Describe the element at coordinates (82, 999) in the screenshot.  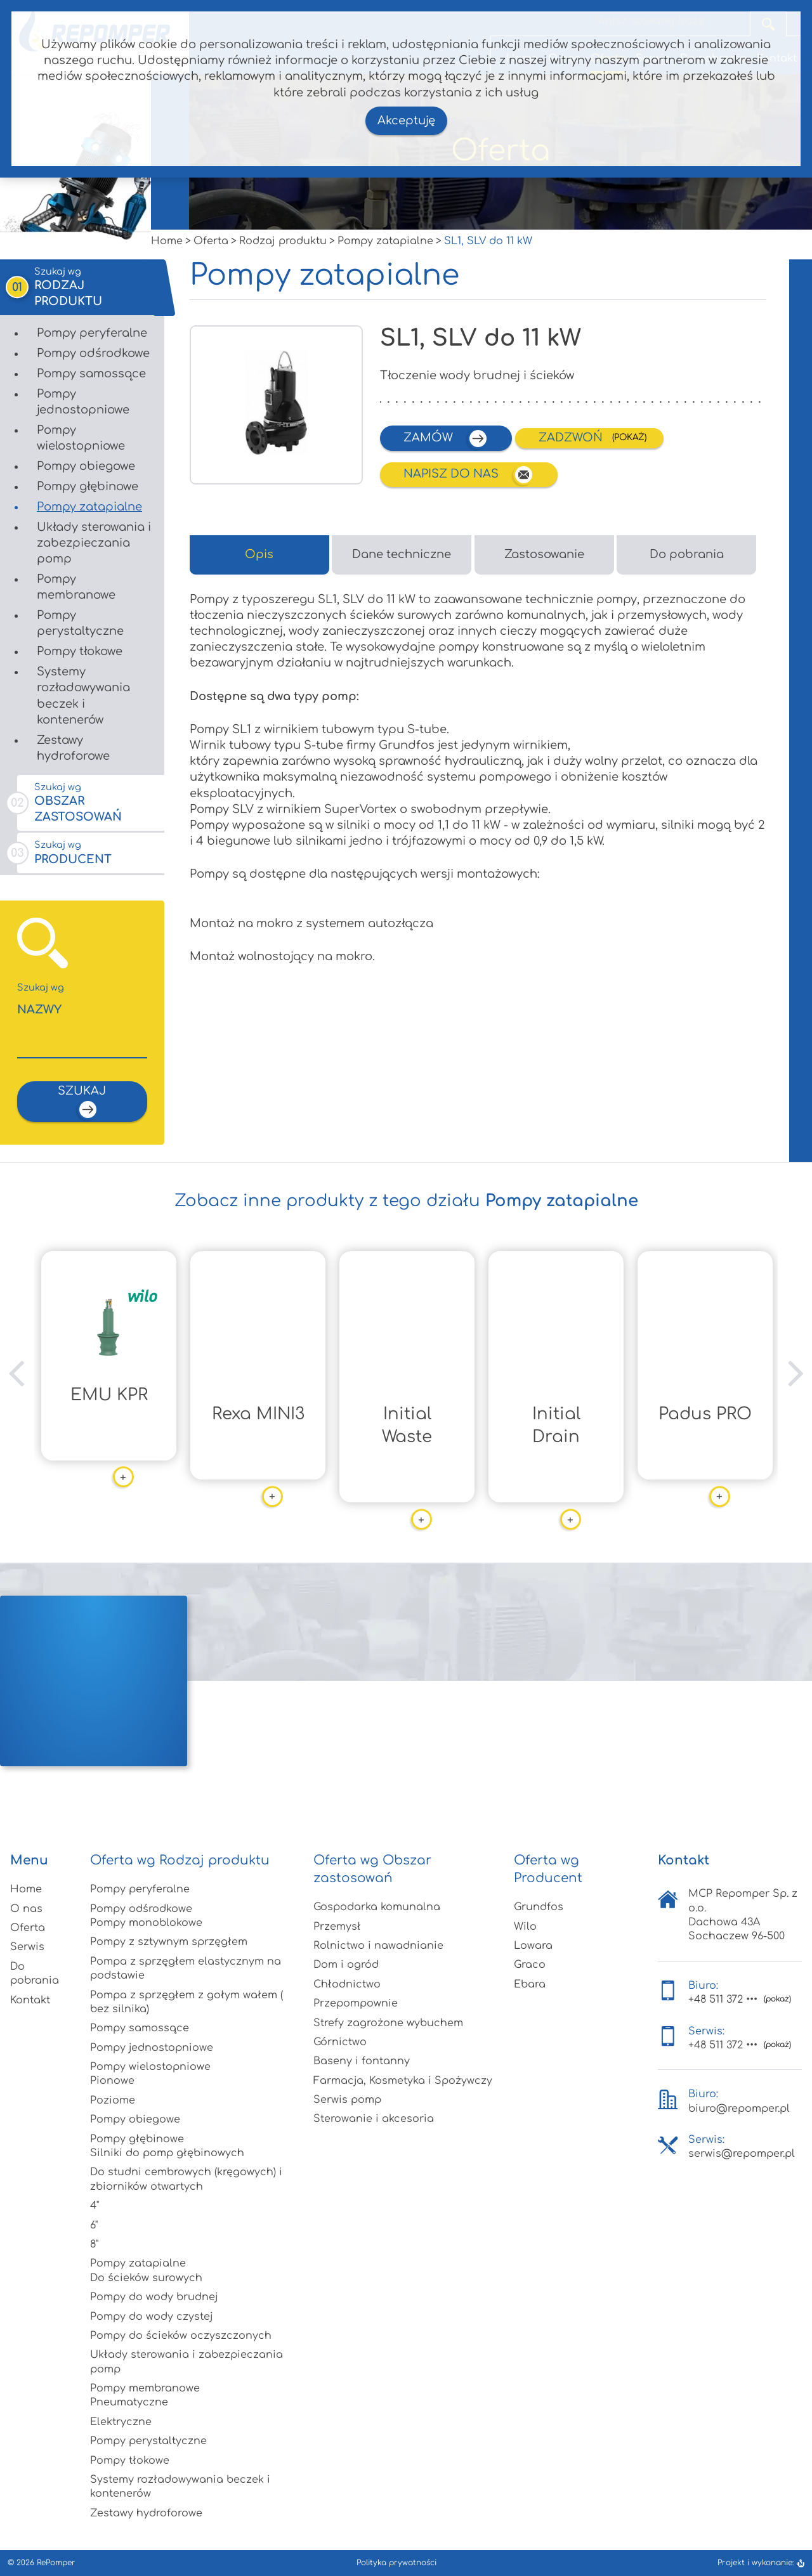
I see `Nazwy` at that location.